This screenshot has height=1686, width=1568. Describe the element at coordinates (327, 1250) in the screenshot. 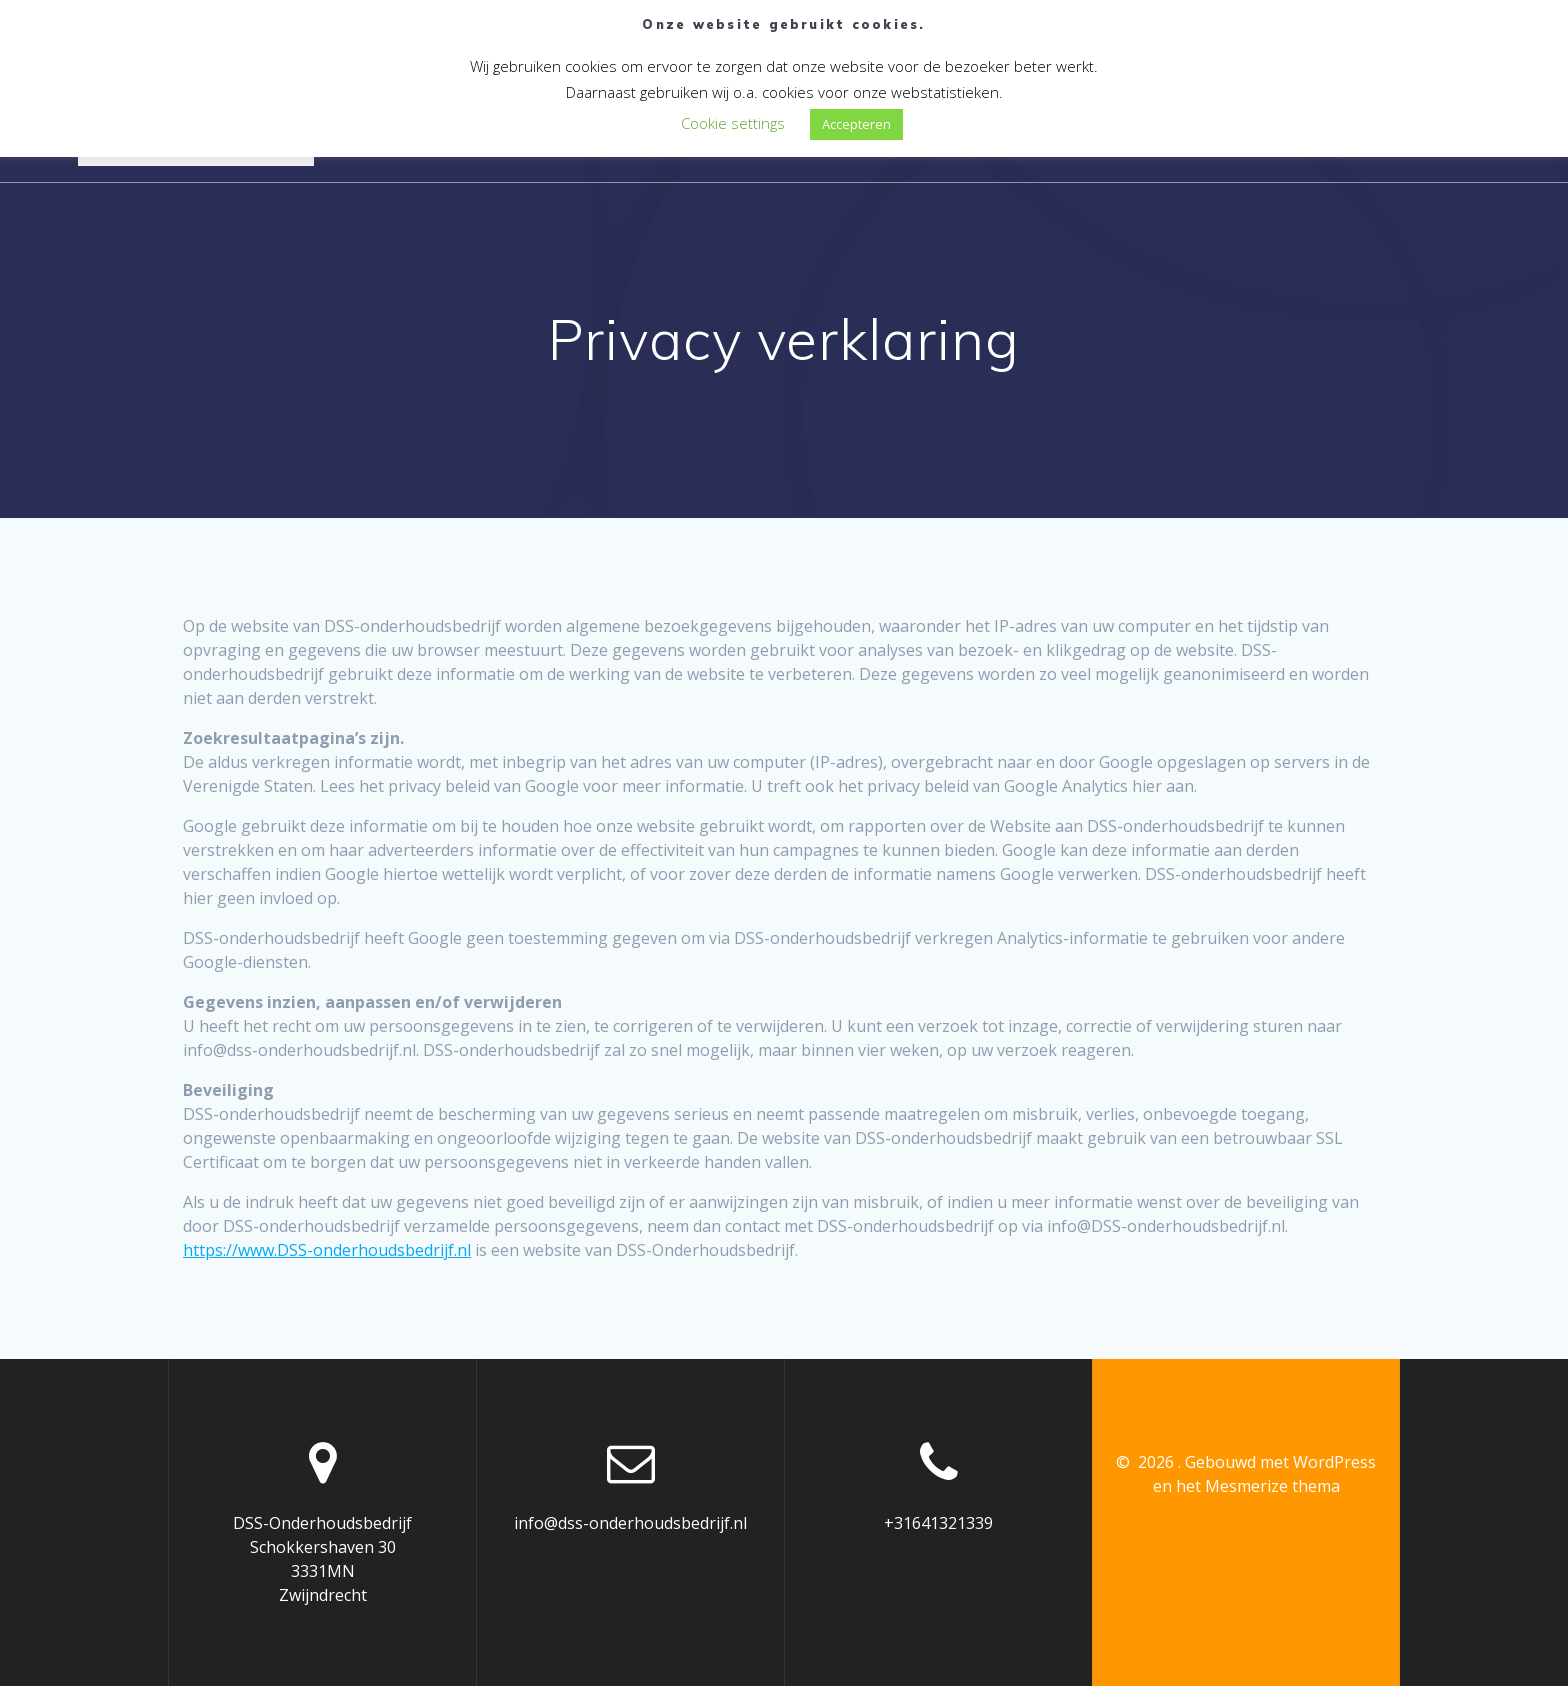

I see `https://www.DSS-onderhoudsbedrijf.nl` at that location.